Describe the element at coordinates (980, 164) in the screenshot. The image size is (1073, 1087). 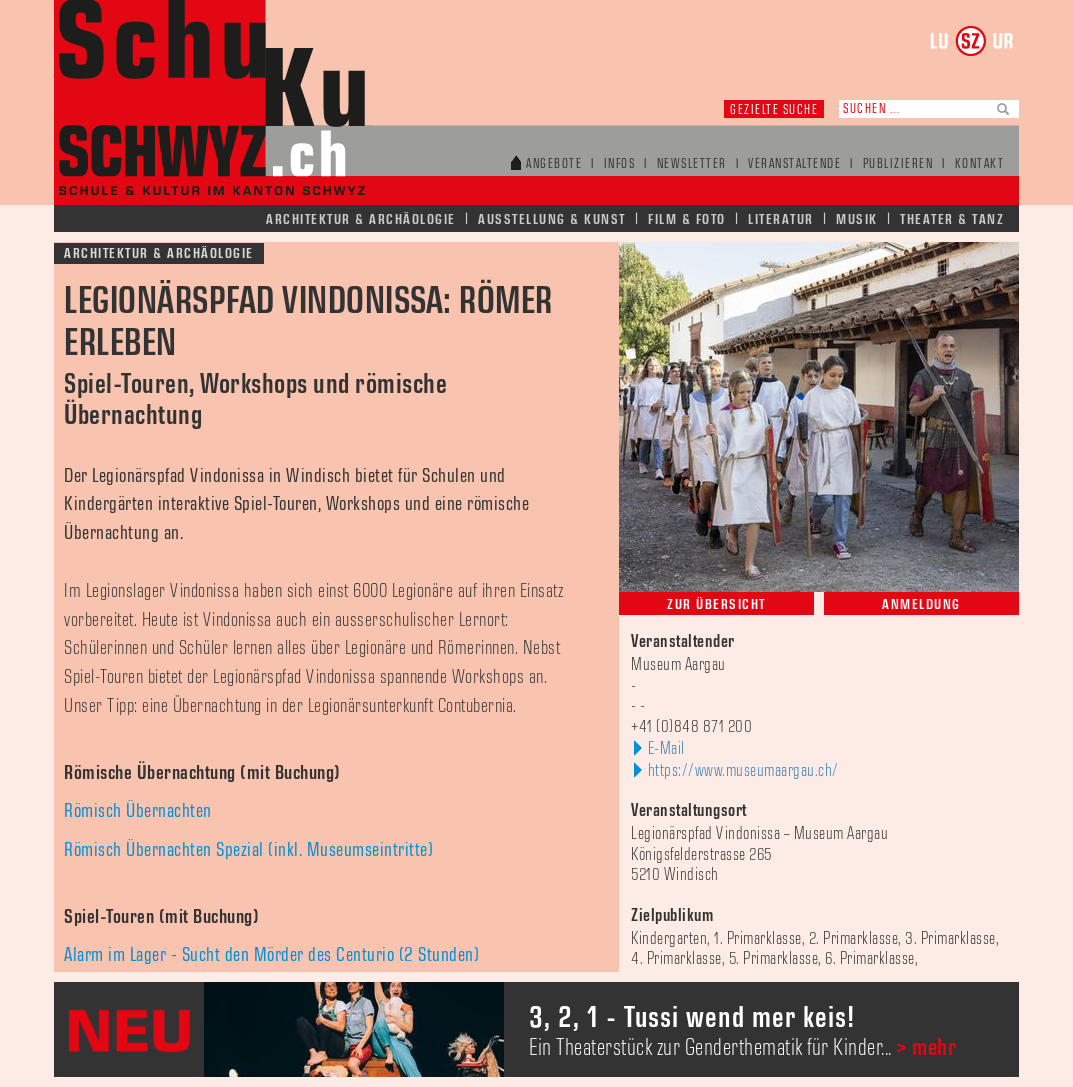
I see `Kontakt` at that location.